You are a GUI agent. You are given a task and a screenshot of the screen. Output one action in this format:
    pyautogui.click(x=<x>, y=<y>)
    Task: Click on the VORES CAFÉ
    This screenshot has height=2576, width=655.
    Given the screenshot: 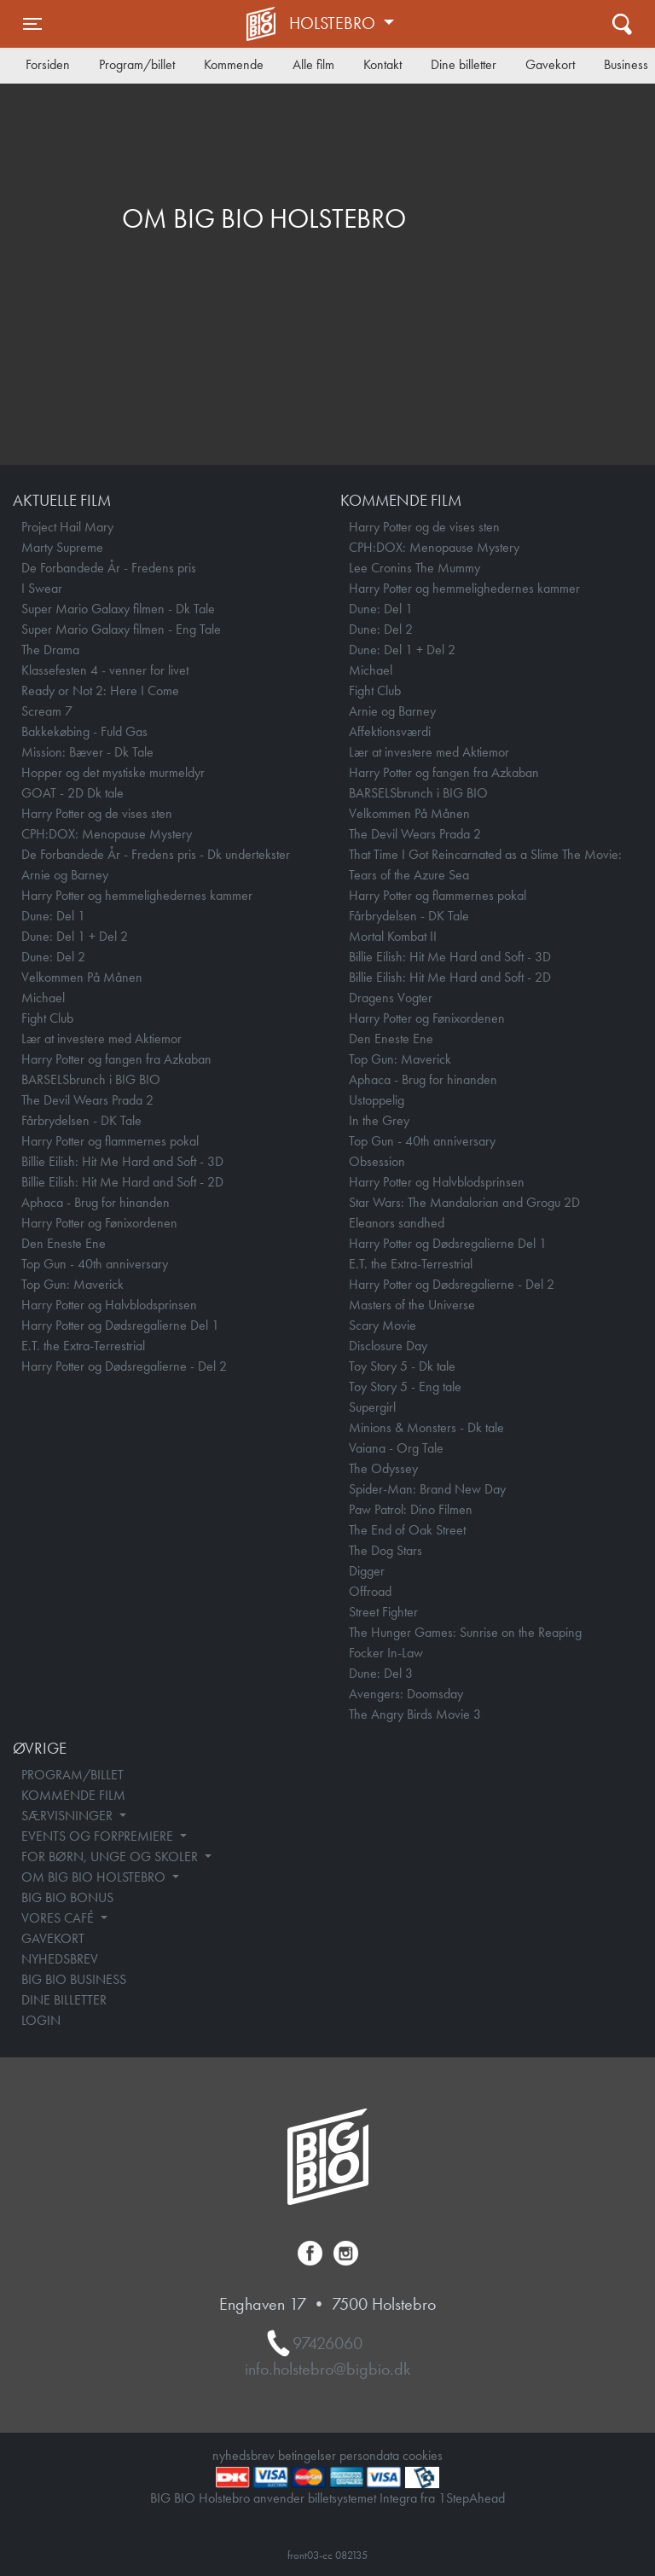 What is the action you would take?
    pyautogui.click(x=59, y=1918)
    